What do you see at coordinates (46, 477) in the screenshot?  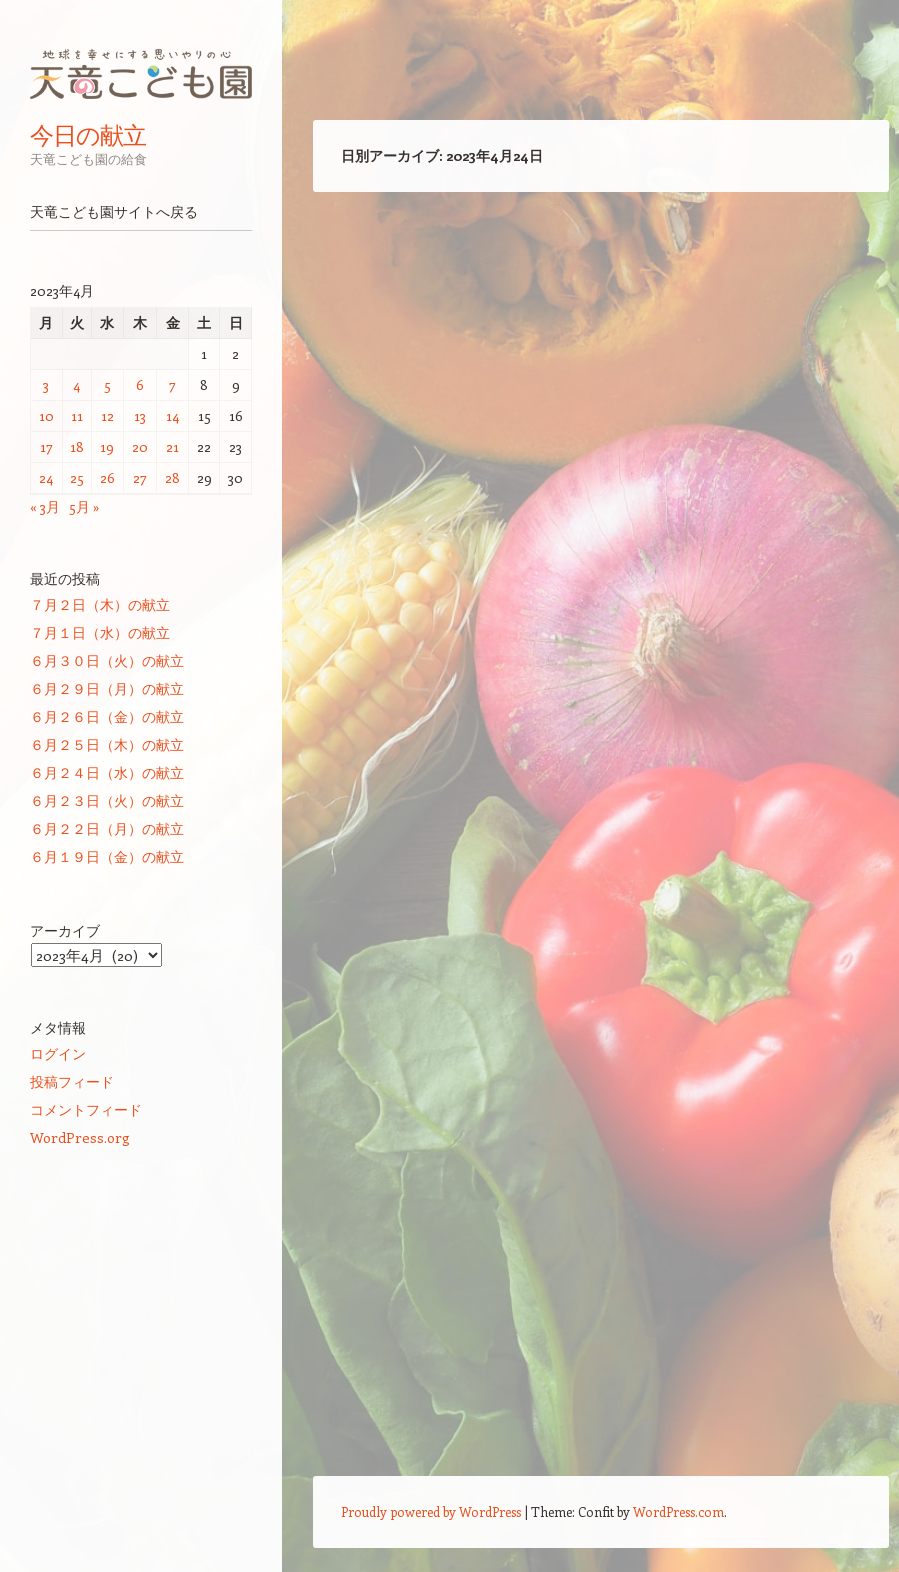 I see `24 [2023年4月24日 に投稿を公開]` at bounding box center [46, 477].